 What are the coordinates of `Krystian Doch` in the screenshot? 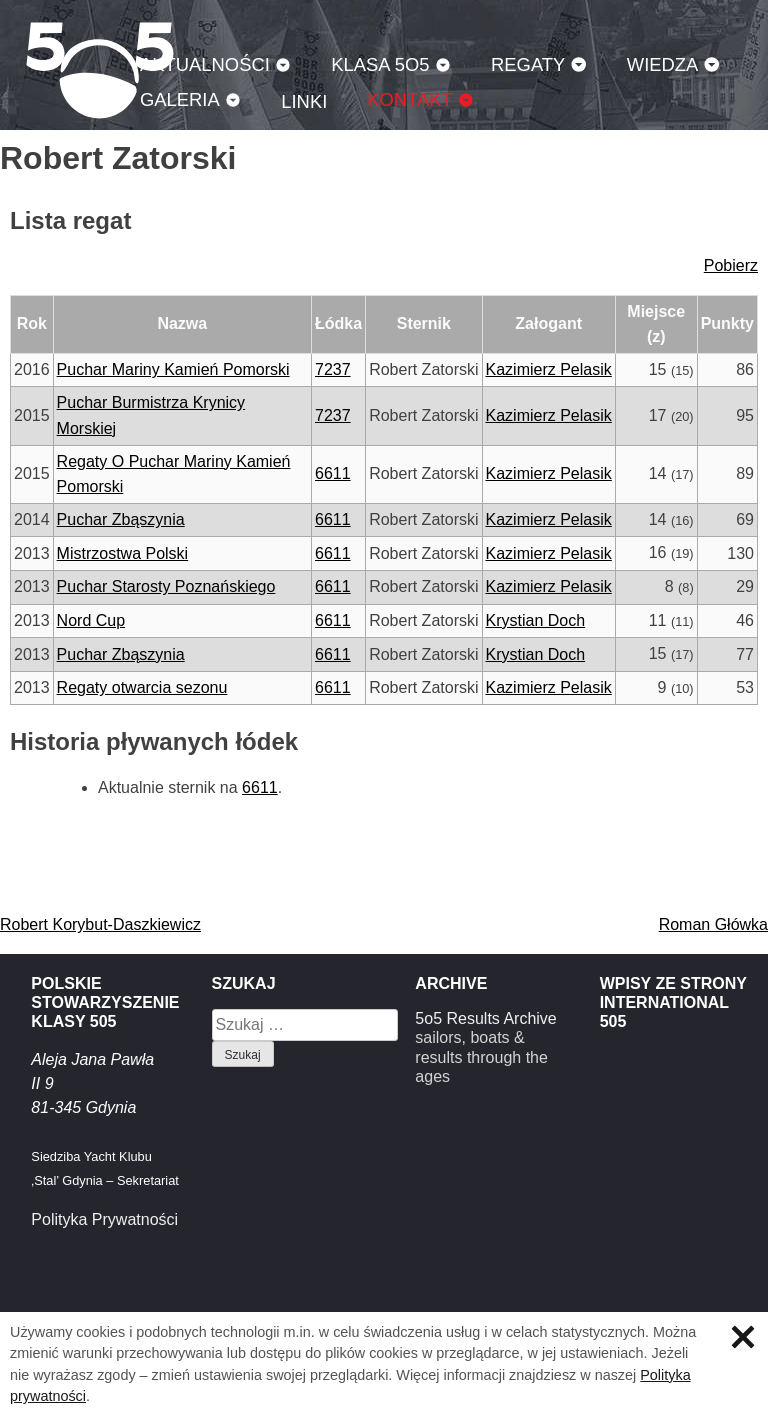 It's located at (536, 620).